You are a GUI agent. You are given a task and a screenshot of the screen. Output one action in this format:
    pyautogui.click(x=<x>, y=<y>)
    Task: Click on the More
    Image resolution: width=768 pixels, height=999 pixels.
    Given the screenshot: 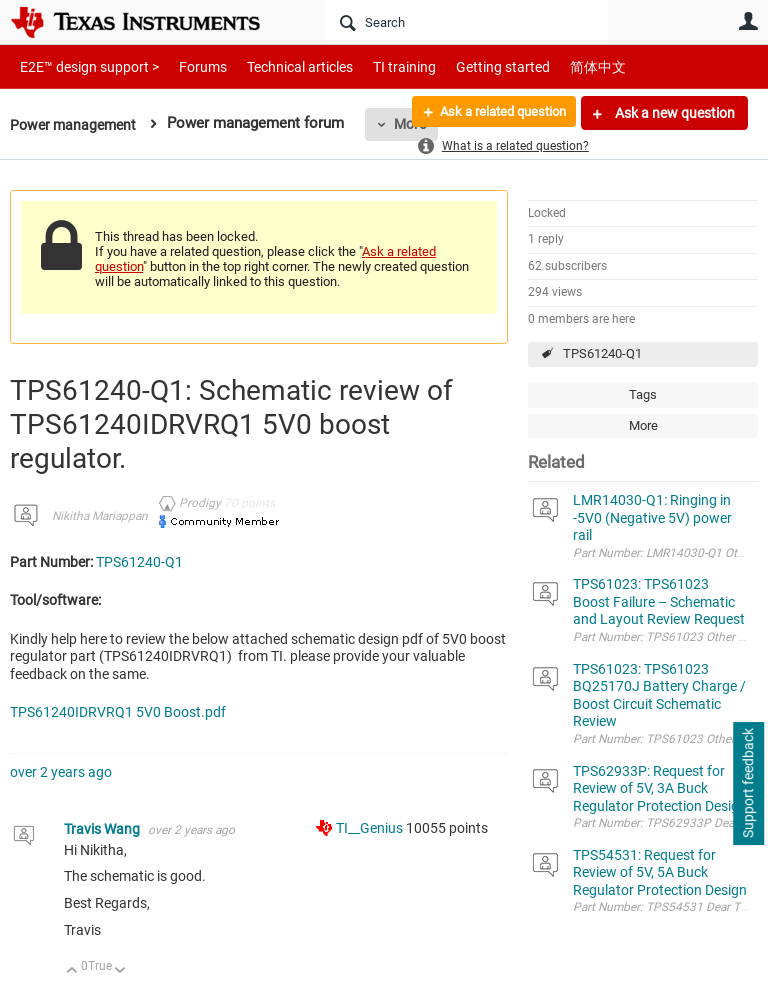 What is the action you would take?
    pyautogui.click(x=643, y=425)
    